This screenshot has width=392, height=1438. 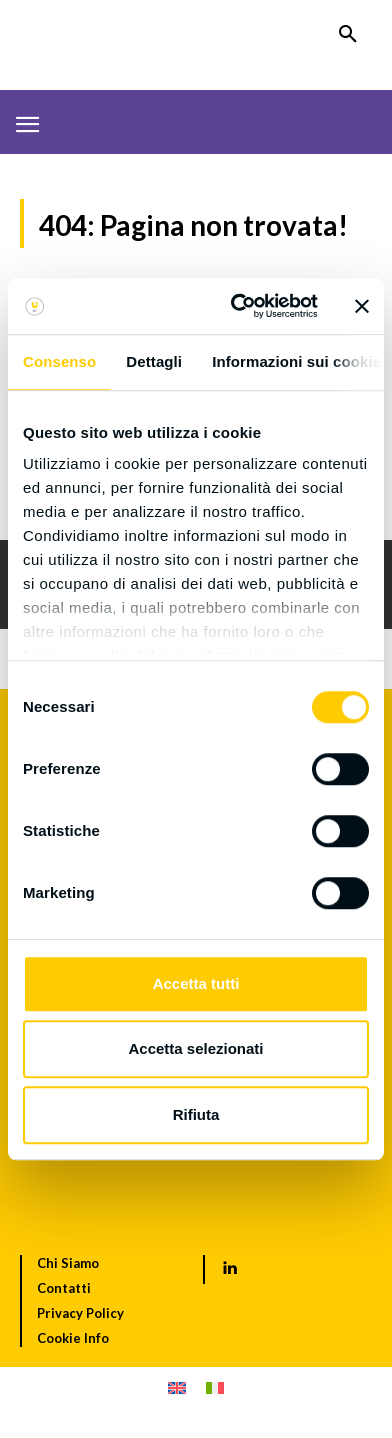 What do you see at coordinates (177, 1387) in the screenshot?
I see `[menuitem]` at bounding box center [177, 1387].